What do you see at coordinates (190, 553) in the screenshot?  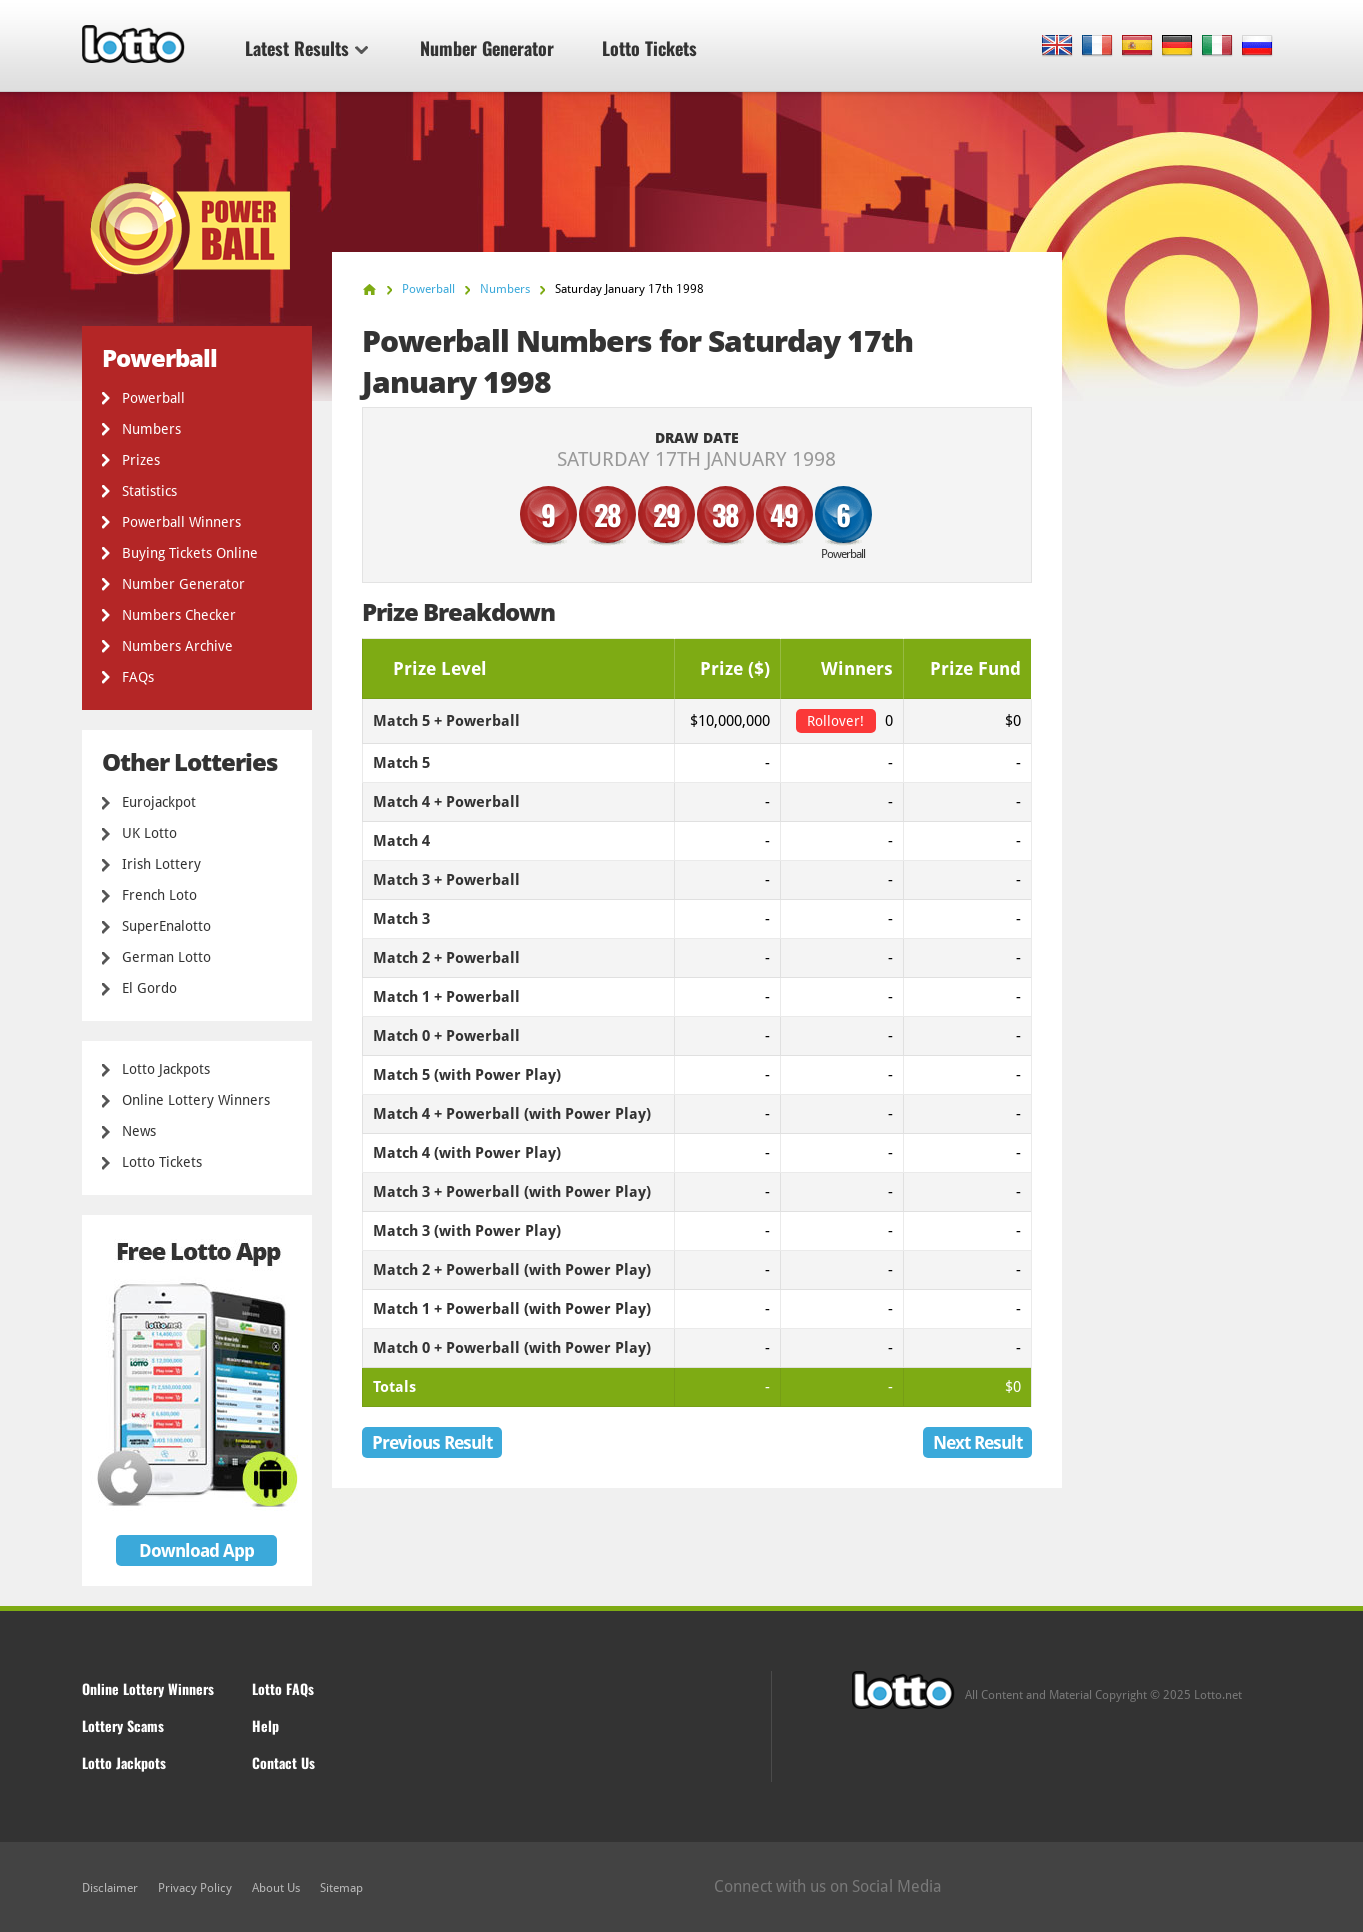 I see `Buying Tickets Online` at bounding box center [190, 553].